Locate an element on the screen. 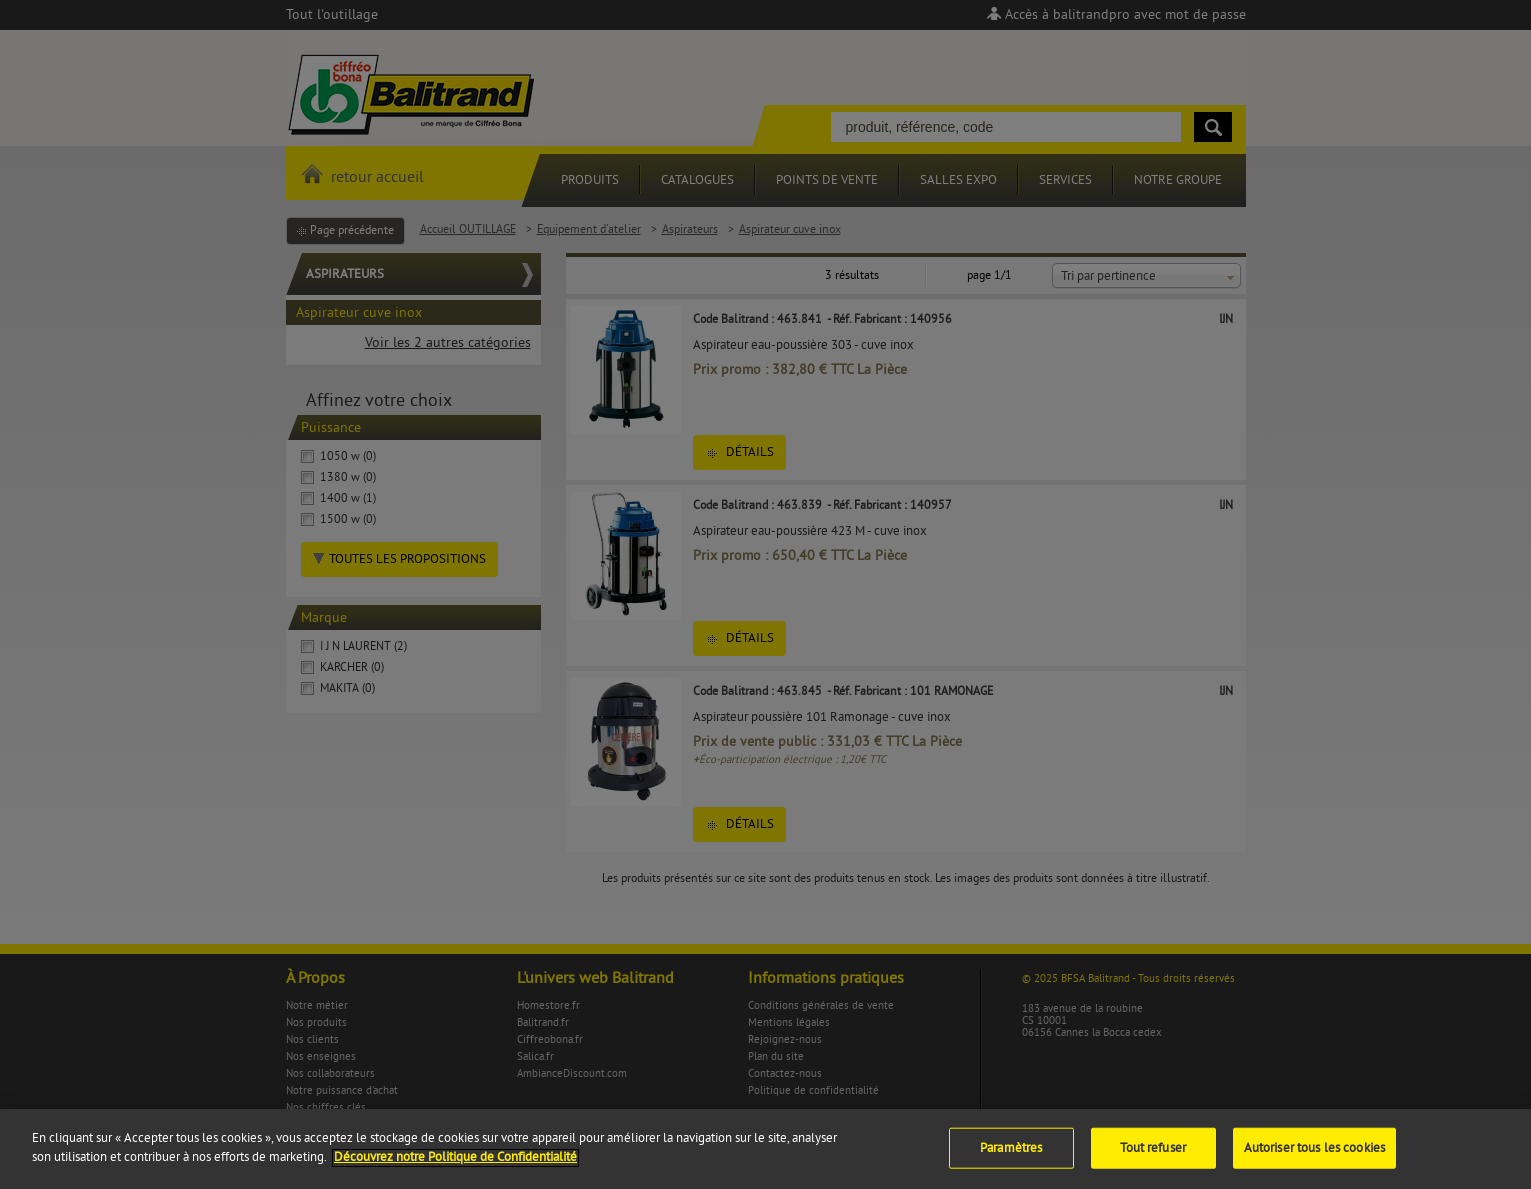 The height and width of the screenshot is (1189, 1531). Autoriser tous les cookies is located at coordinates (1314, 1157).